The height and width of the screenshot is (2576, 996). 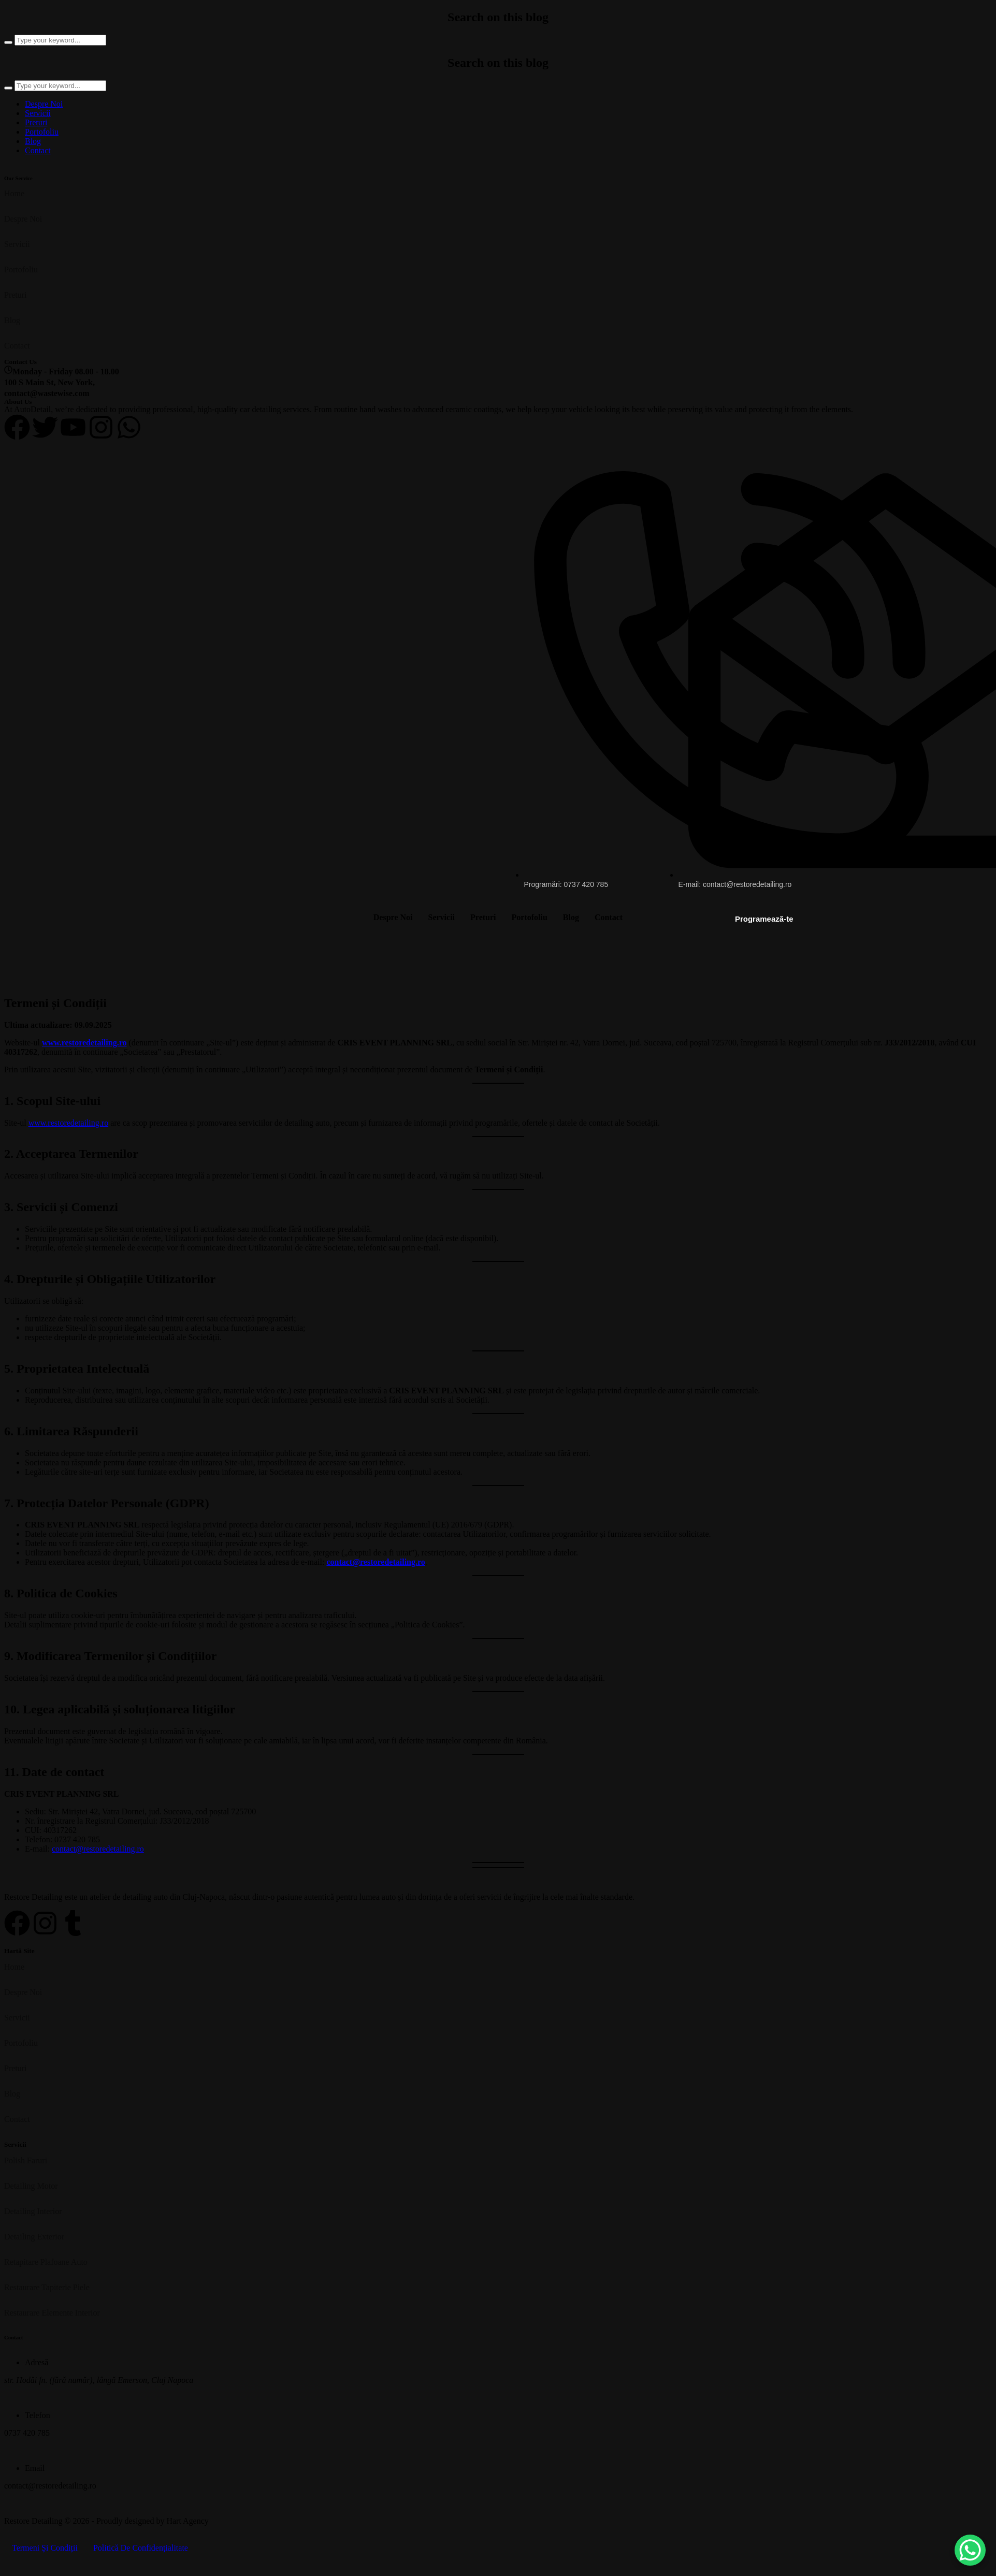 What do you see at coordinates (375, 1562) in the screenshot?
I see `contact@restoredetailing.ro` at bounding box center [375, 1562].